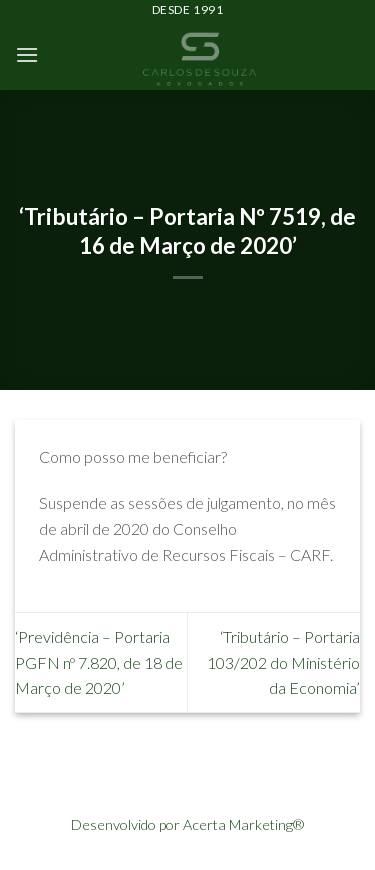 Image resolution: width=375 pixels, height=870 pixels. Describe the element at coordinates (187, 824) in the screenshot. I see `Desenvolvido por Acerta Marketing®` at that location.